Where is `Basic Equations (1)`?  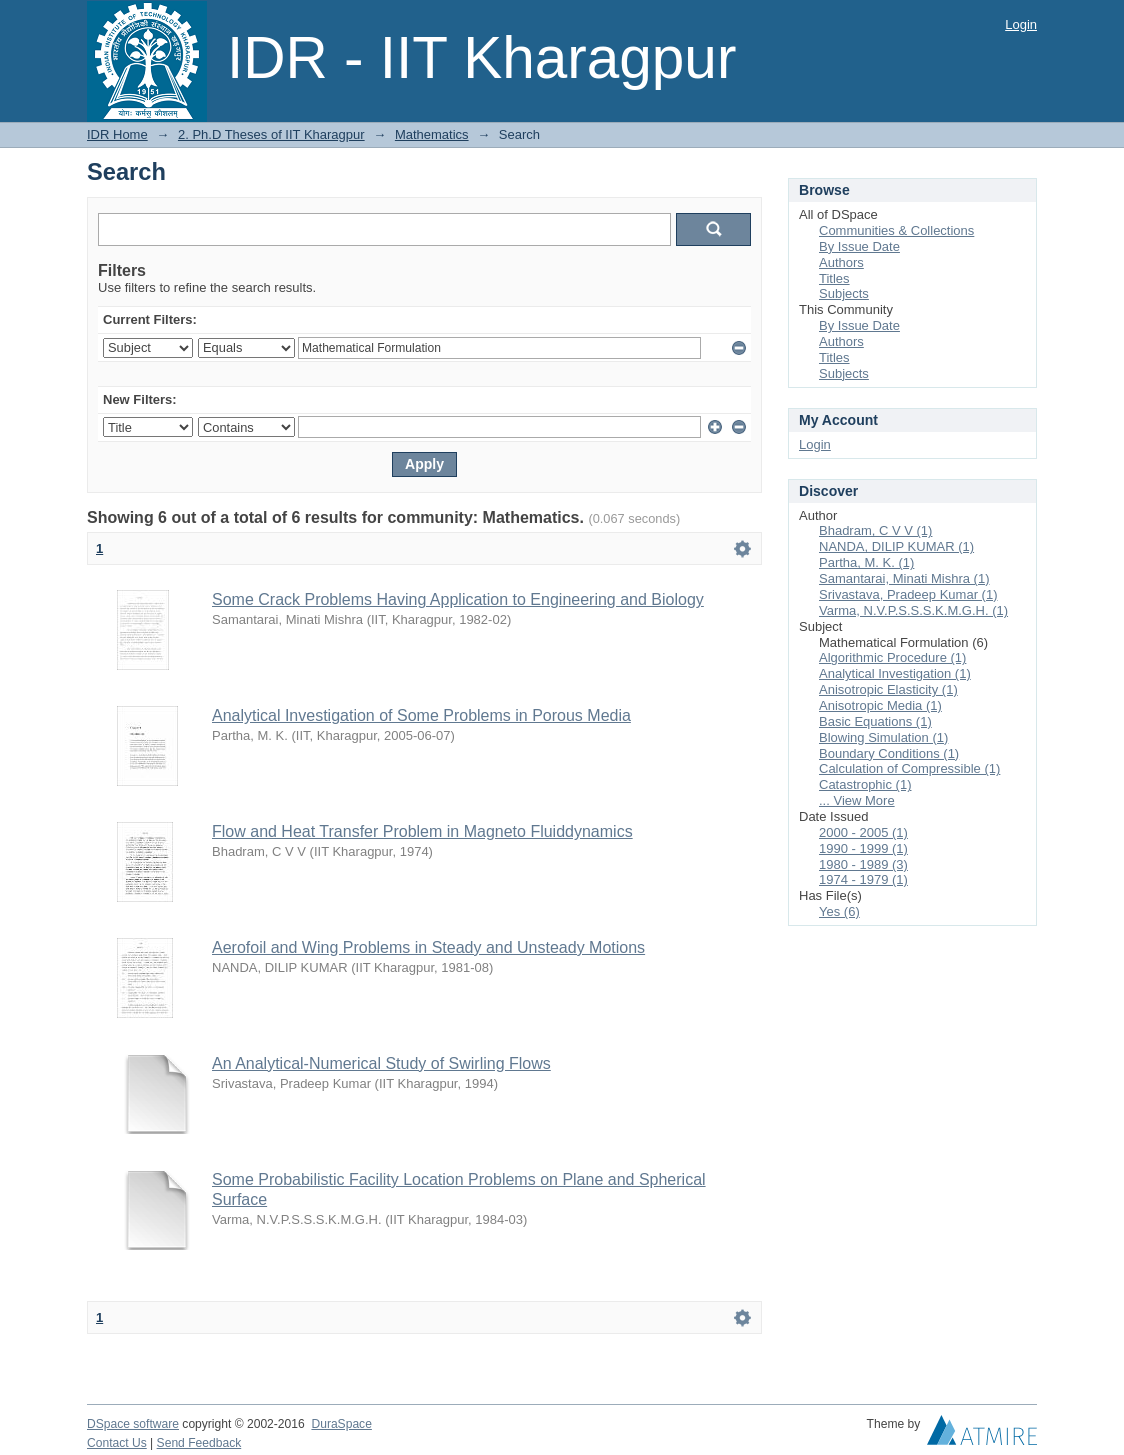 Basic Equations (1) is located at coordinates (875, 721).